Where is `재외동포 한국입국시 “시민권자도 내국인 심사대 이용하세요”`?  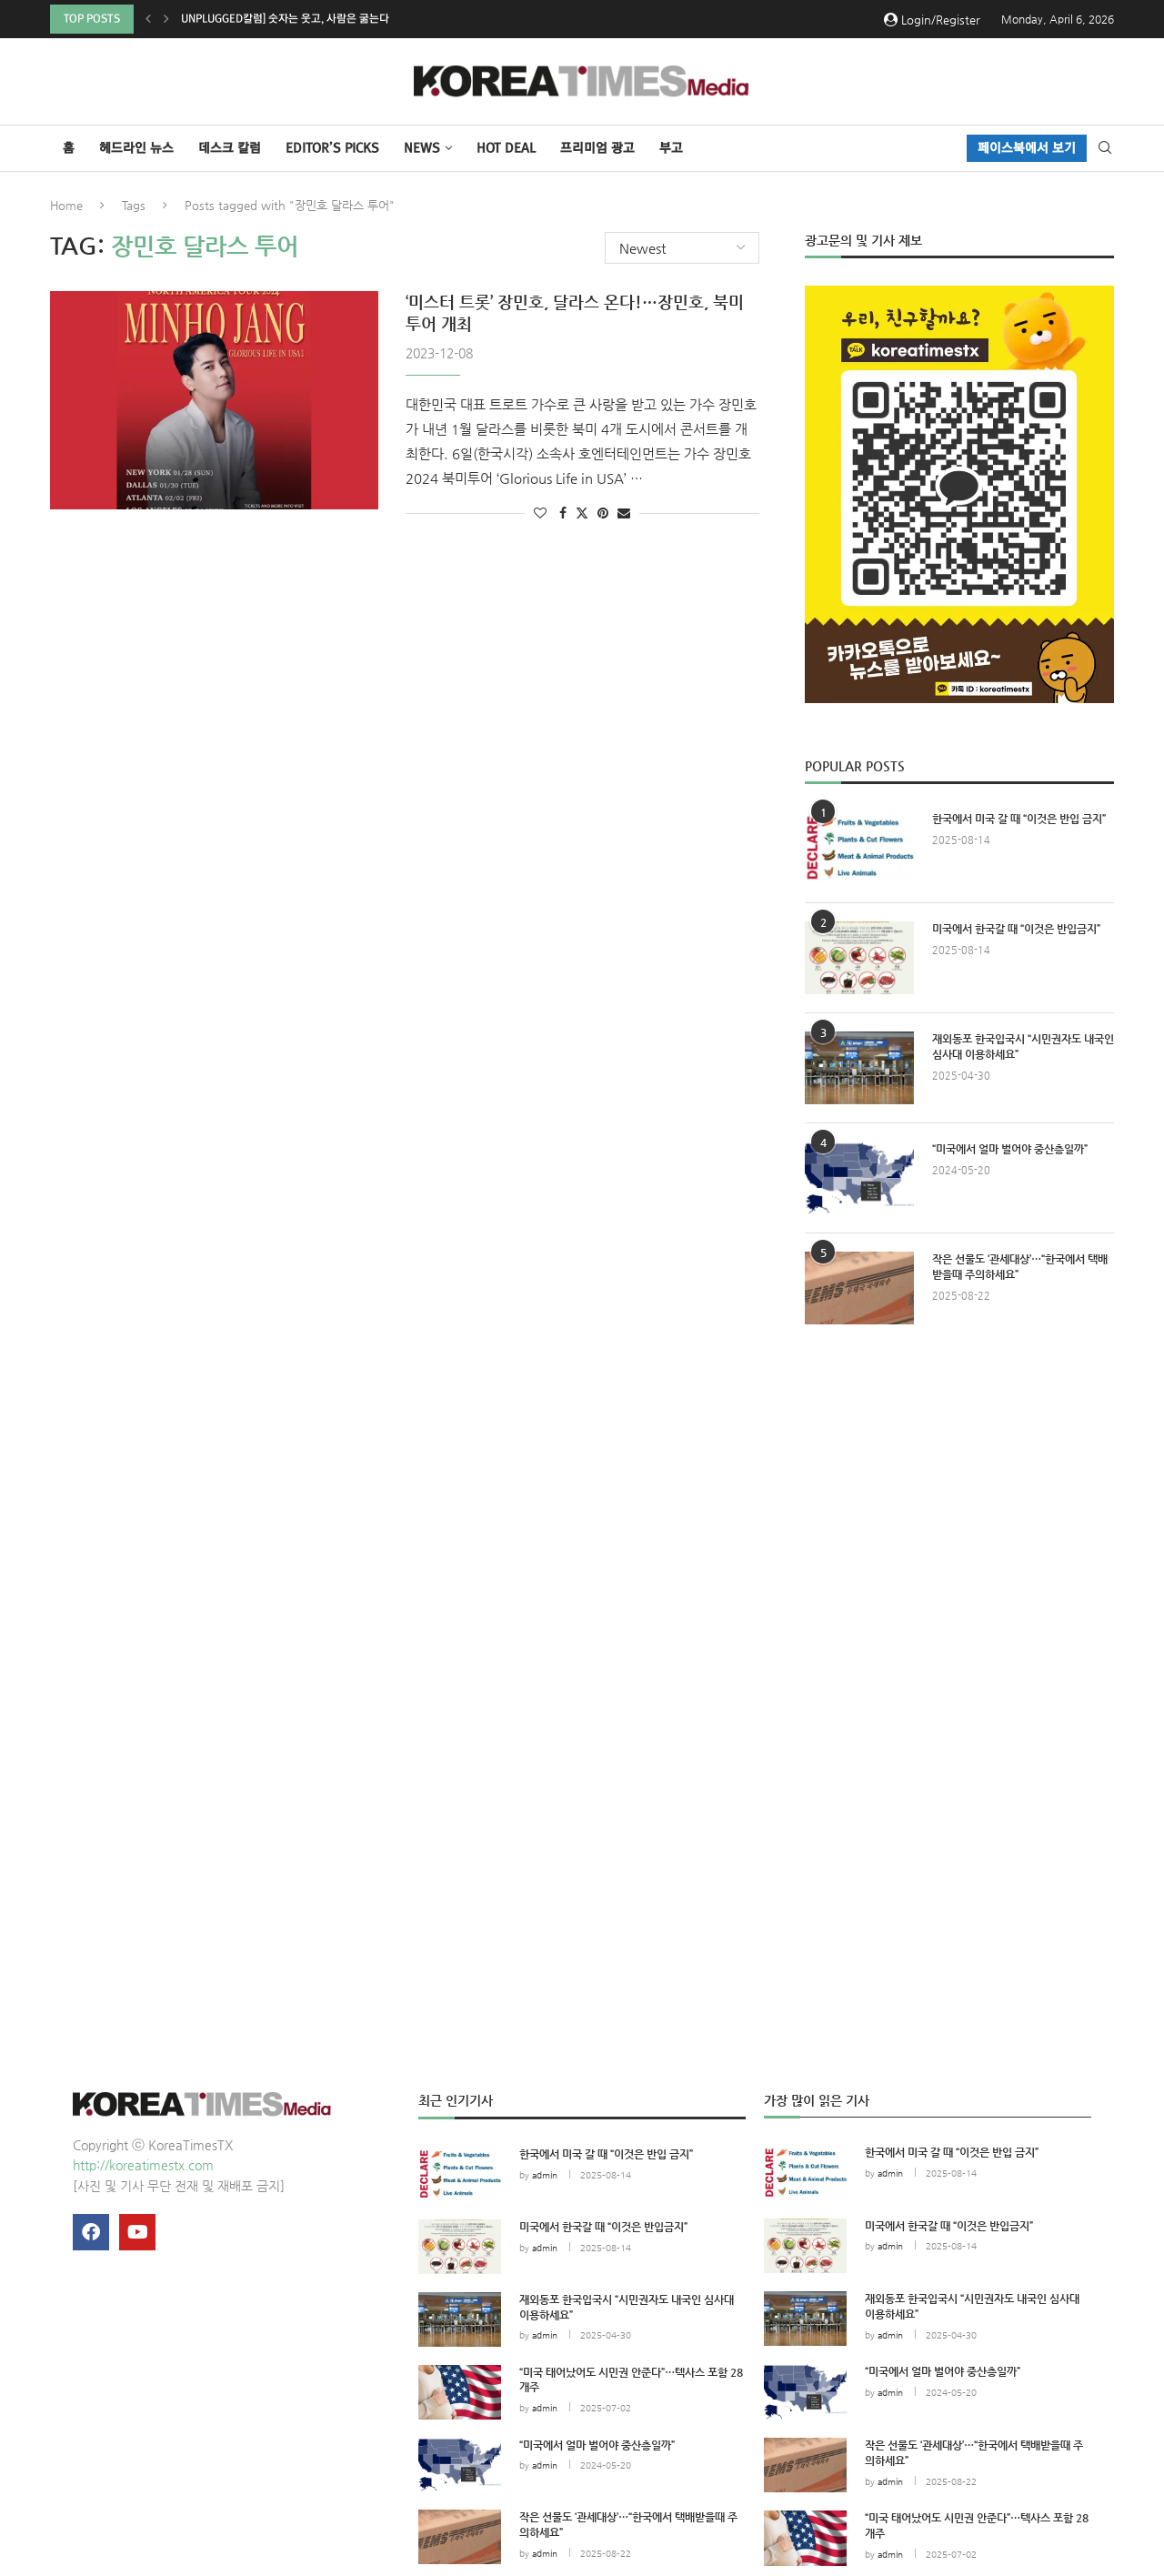
재외동포 한국입국시 “시민권자도 내국인 심사대 이용하세요” is located at coordinates (1023, 1046).